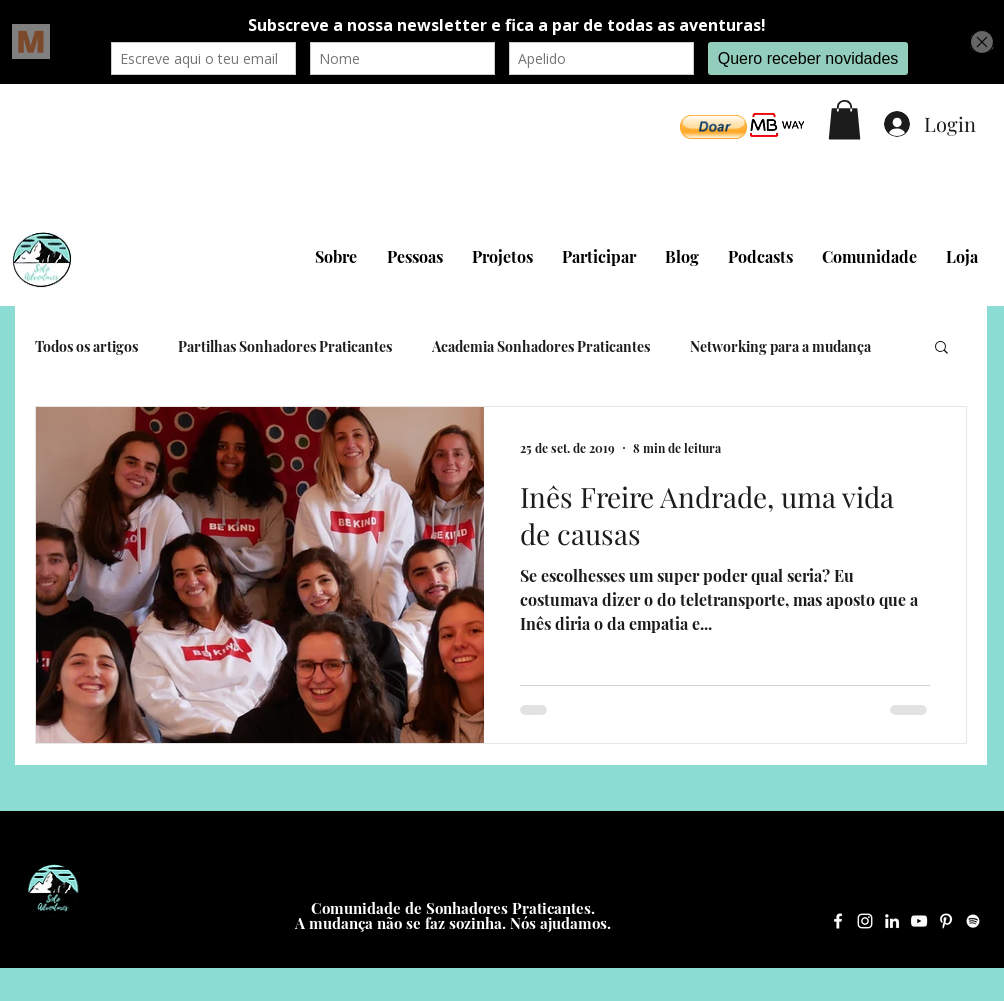  Describe the element at coordinates (892, 921) in the screenshot. I see `[LinkedIn Solo Adventures]` at that location.